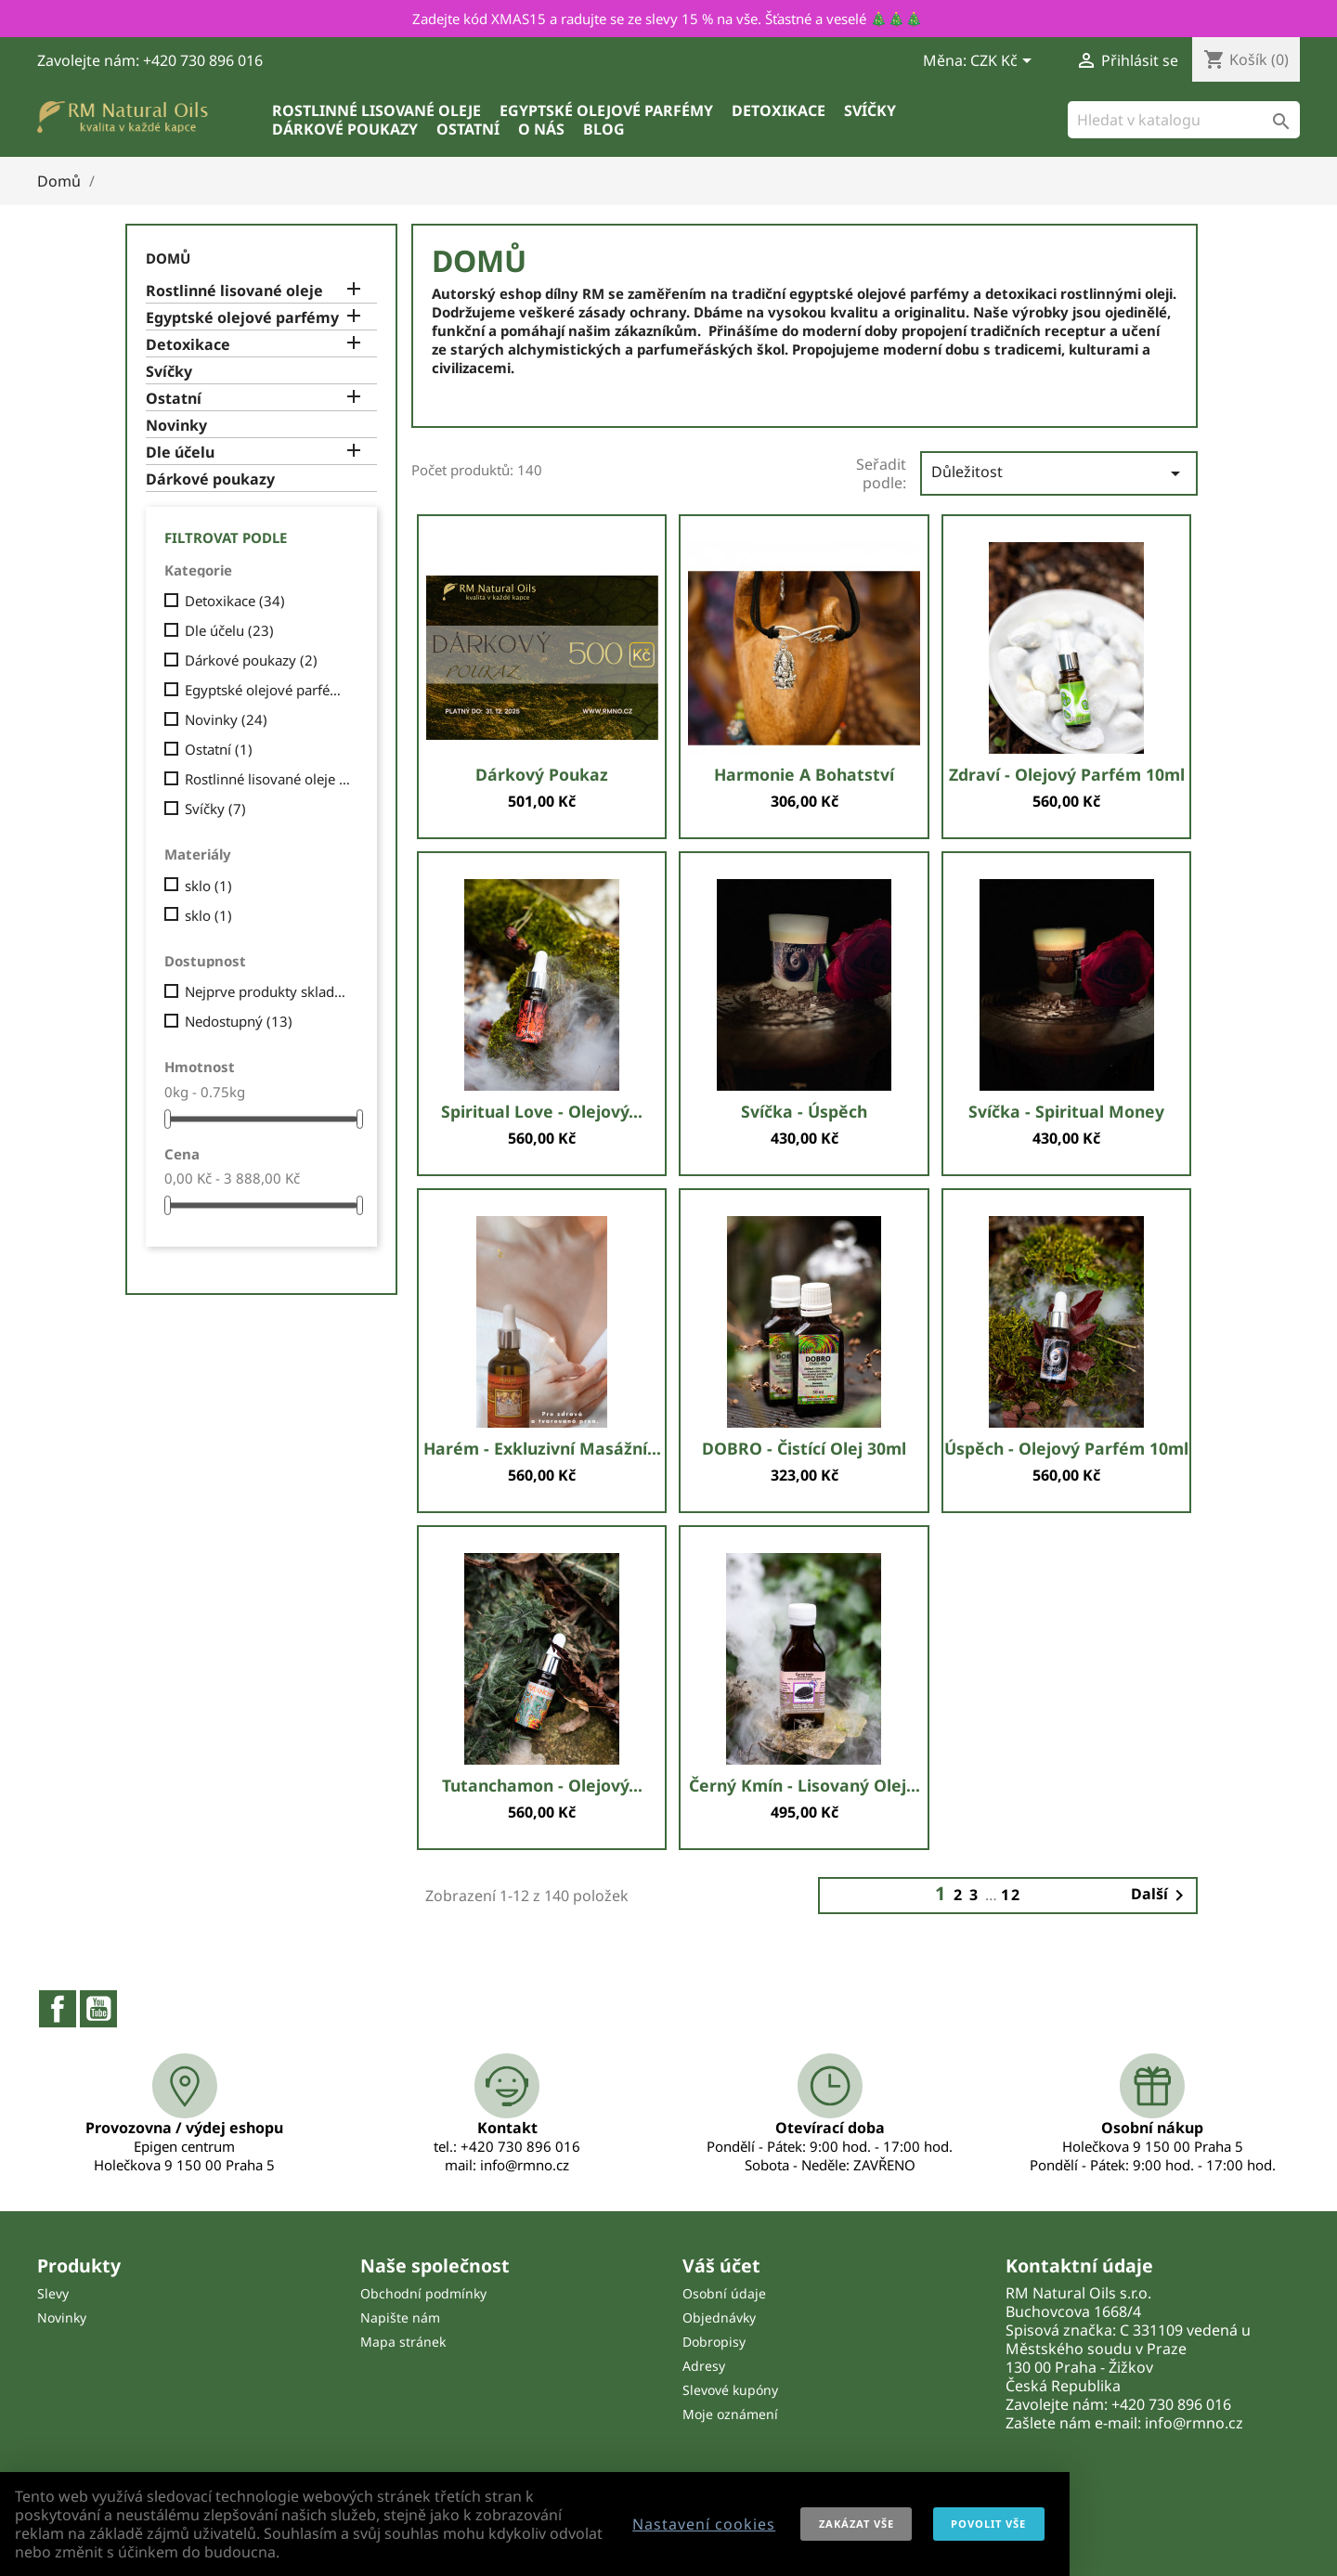  Describe the element at coordinates (1160, 1895) in the screenshot. I see `Další` at that location.